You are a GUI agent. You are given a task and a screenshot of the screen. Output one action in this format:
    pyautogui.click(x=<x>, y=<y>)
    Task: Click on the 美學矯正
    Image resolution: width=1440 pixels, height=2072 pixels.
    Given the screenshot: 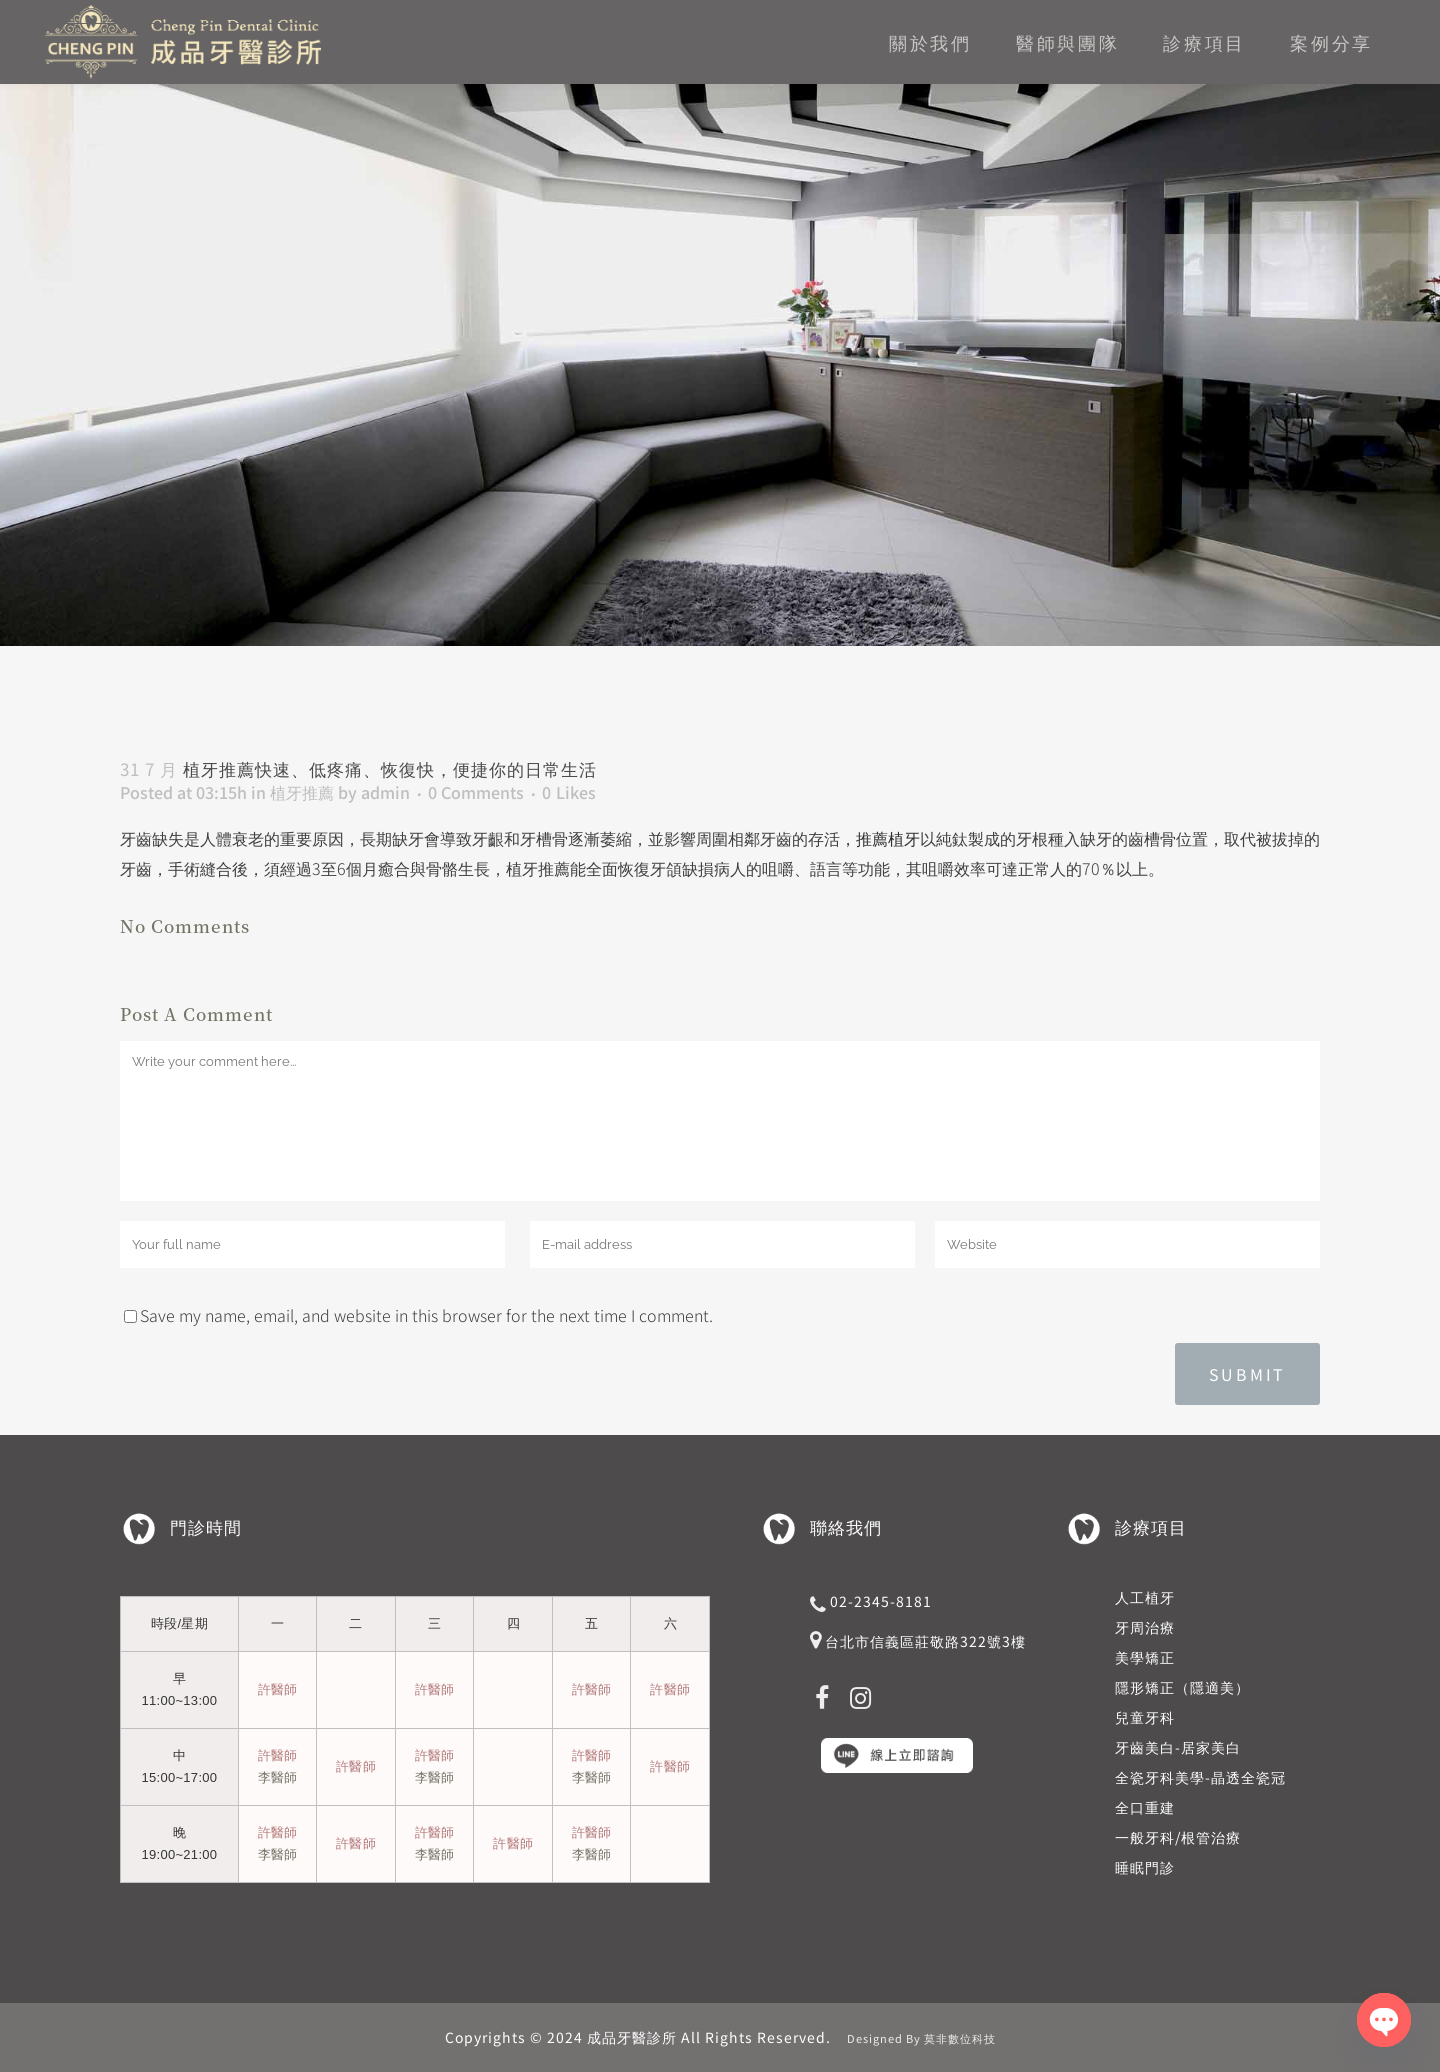 What is the action you would take?
    pyautogui.click(x=1145, y=1657)
    